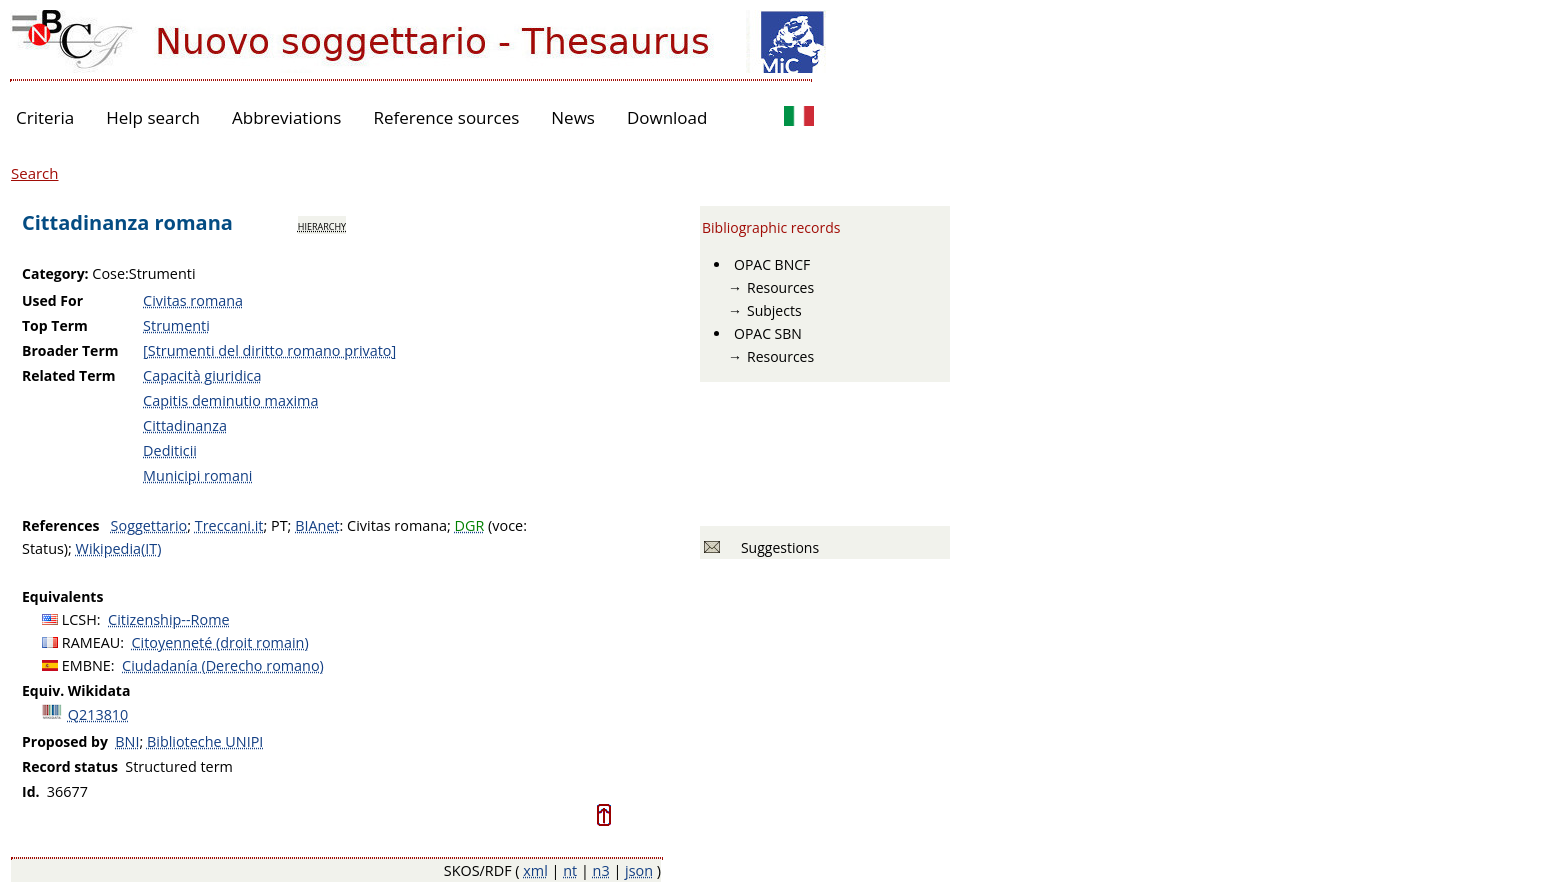 The width and height of the screenshot is (1568, 883). What do you see at coordinates (176, 325) in the screenshot?
I see `Strumenti` at bounding box center [176, 325].